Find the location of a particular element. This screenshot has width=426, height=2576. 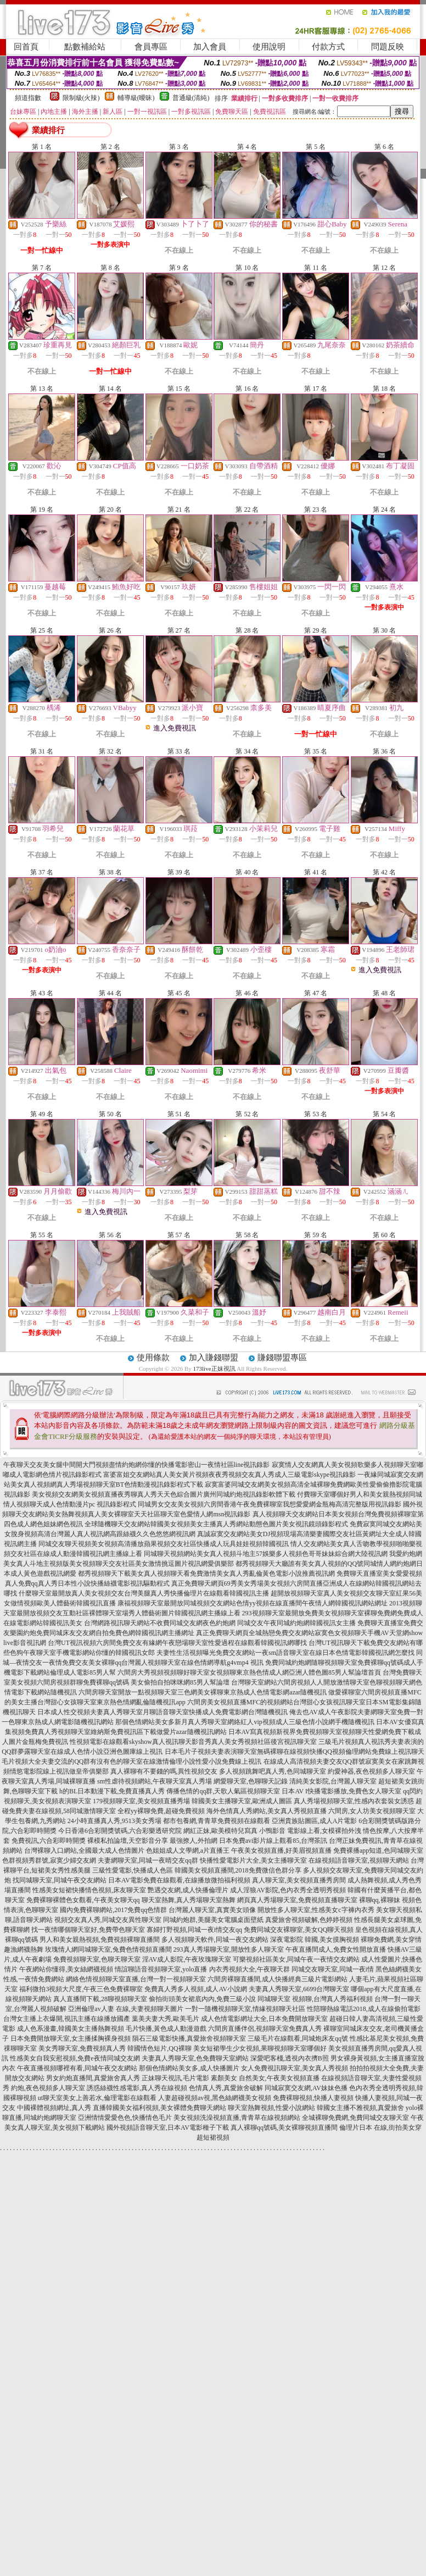

全城裸聊免費網,免費同城交友聊天室 is located at coordinates (355, 2117).